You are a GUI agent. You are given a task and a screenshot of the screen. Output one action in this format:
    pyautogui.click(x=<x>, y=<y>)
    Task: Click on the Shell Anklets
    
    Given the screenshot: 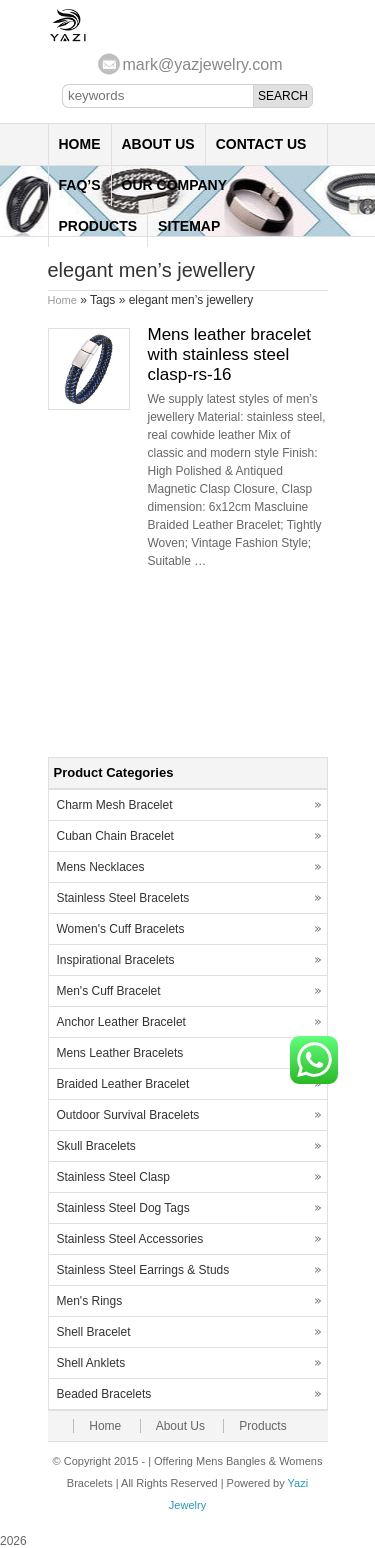 What is the action you would take?
    pyautogui.click(x=91, y=1363)
    